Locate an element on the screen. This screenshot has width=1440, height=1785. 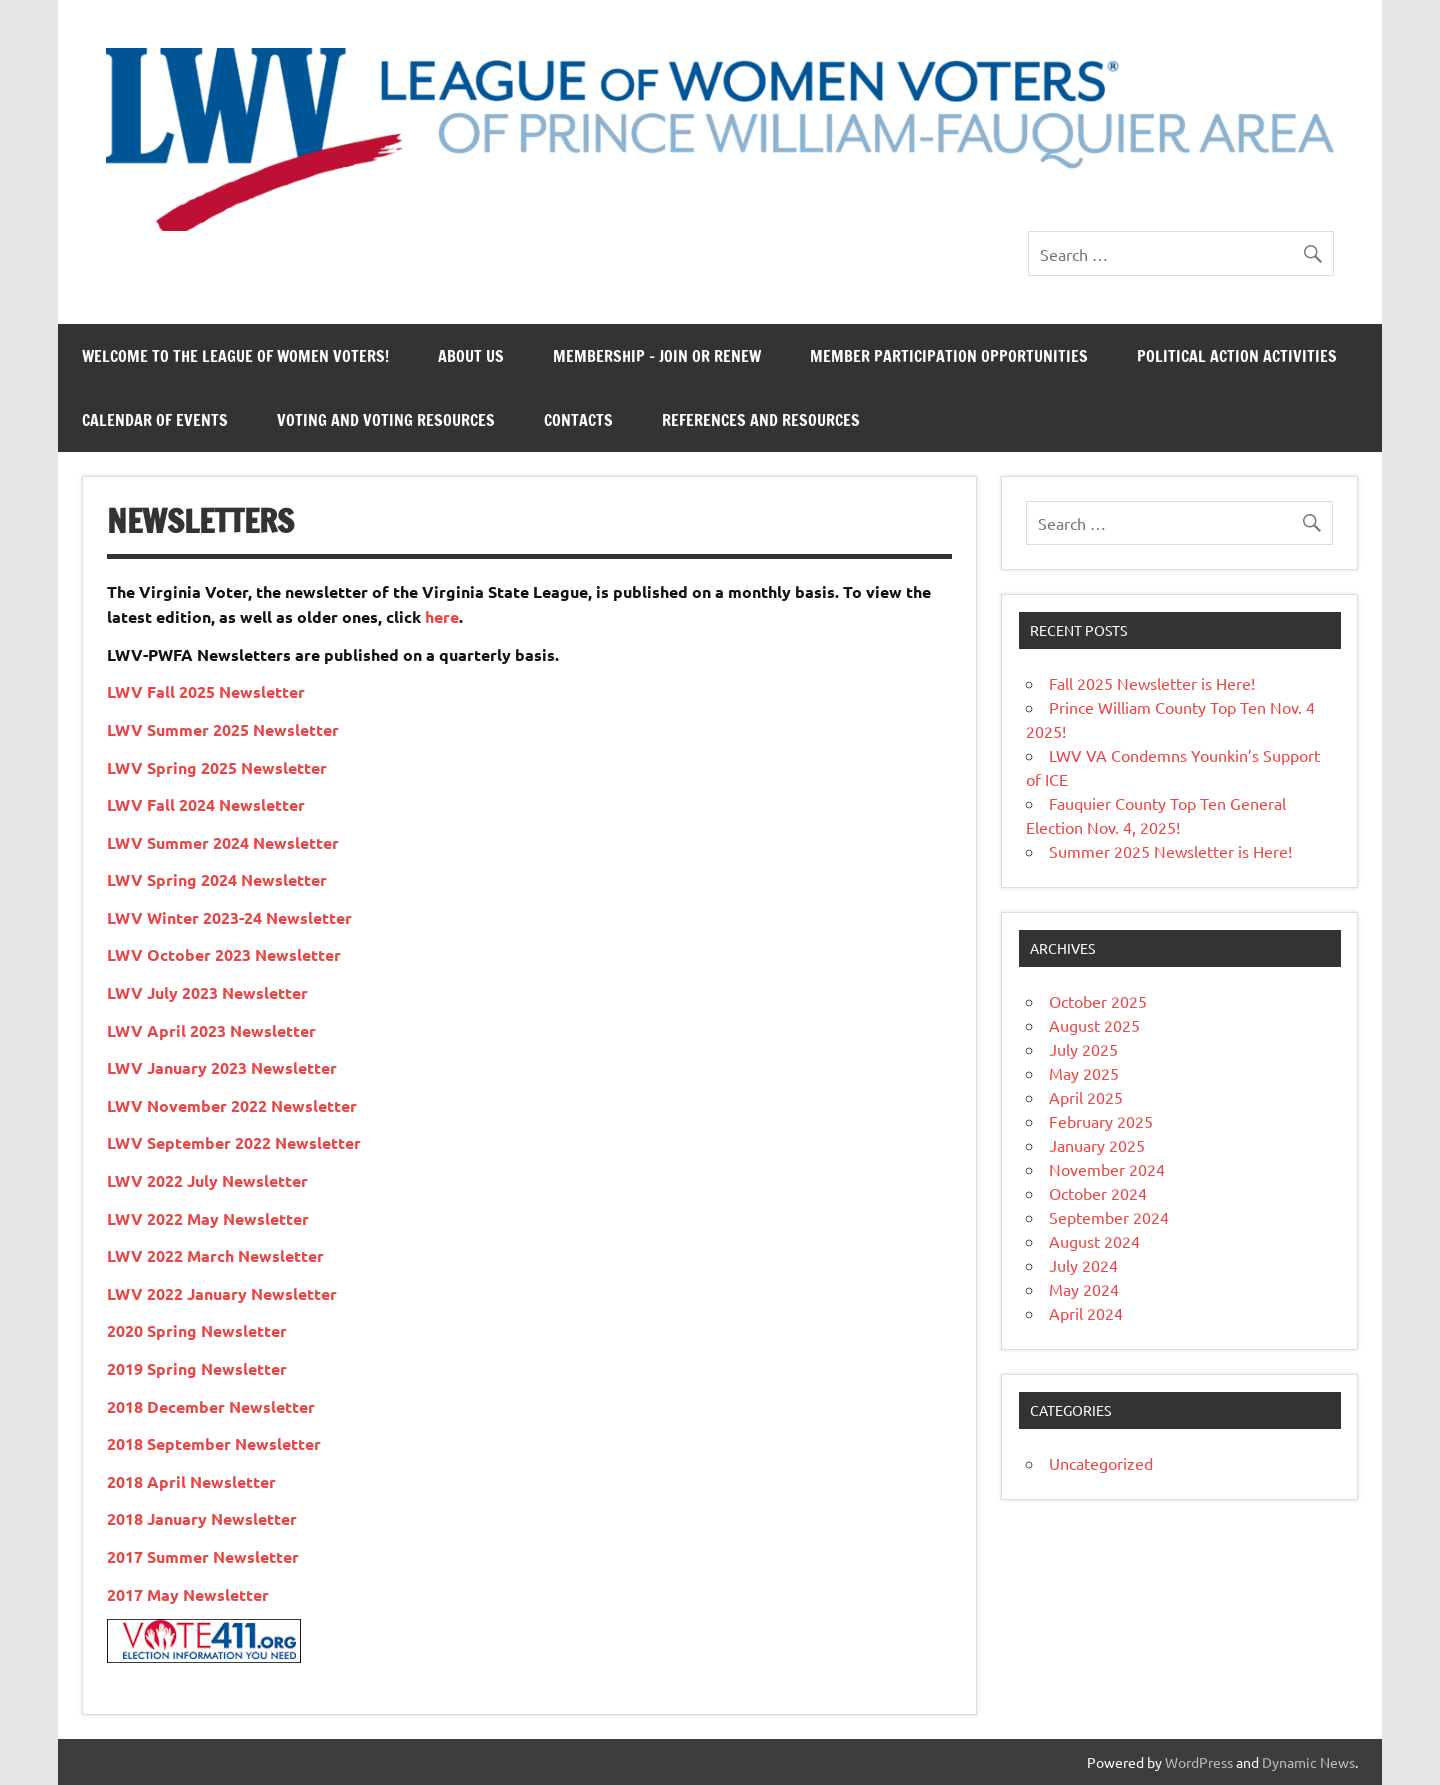
References and Resources is located at coordinates (761, 420).